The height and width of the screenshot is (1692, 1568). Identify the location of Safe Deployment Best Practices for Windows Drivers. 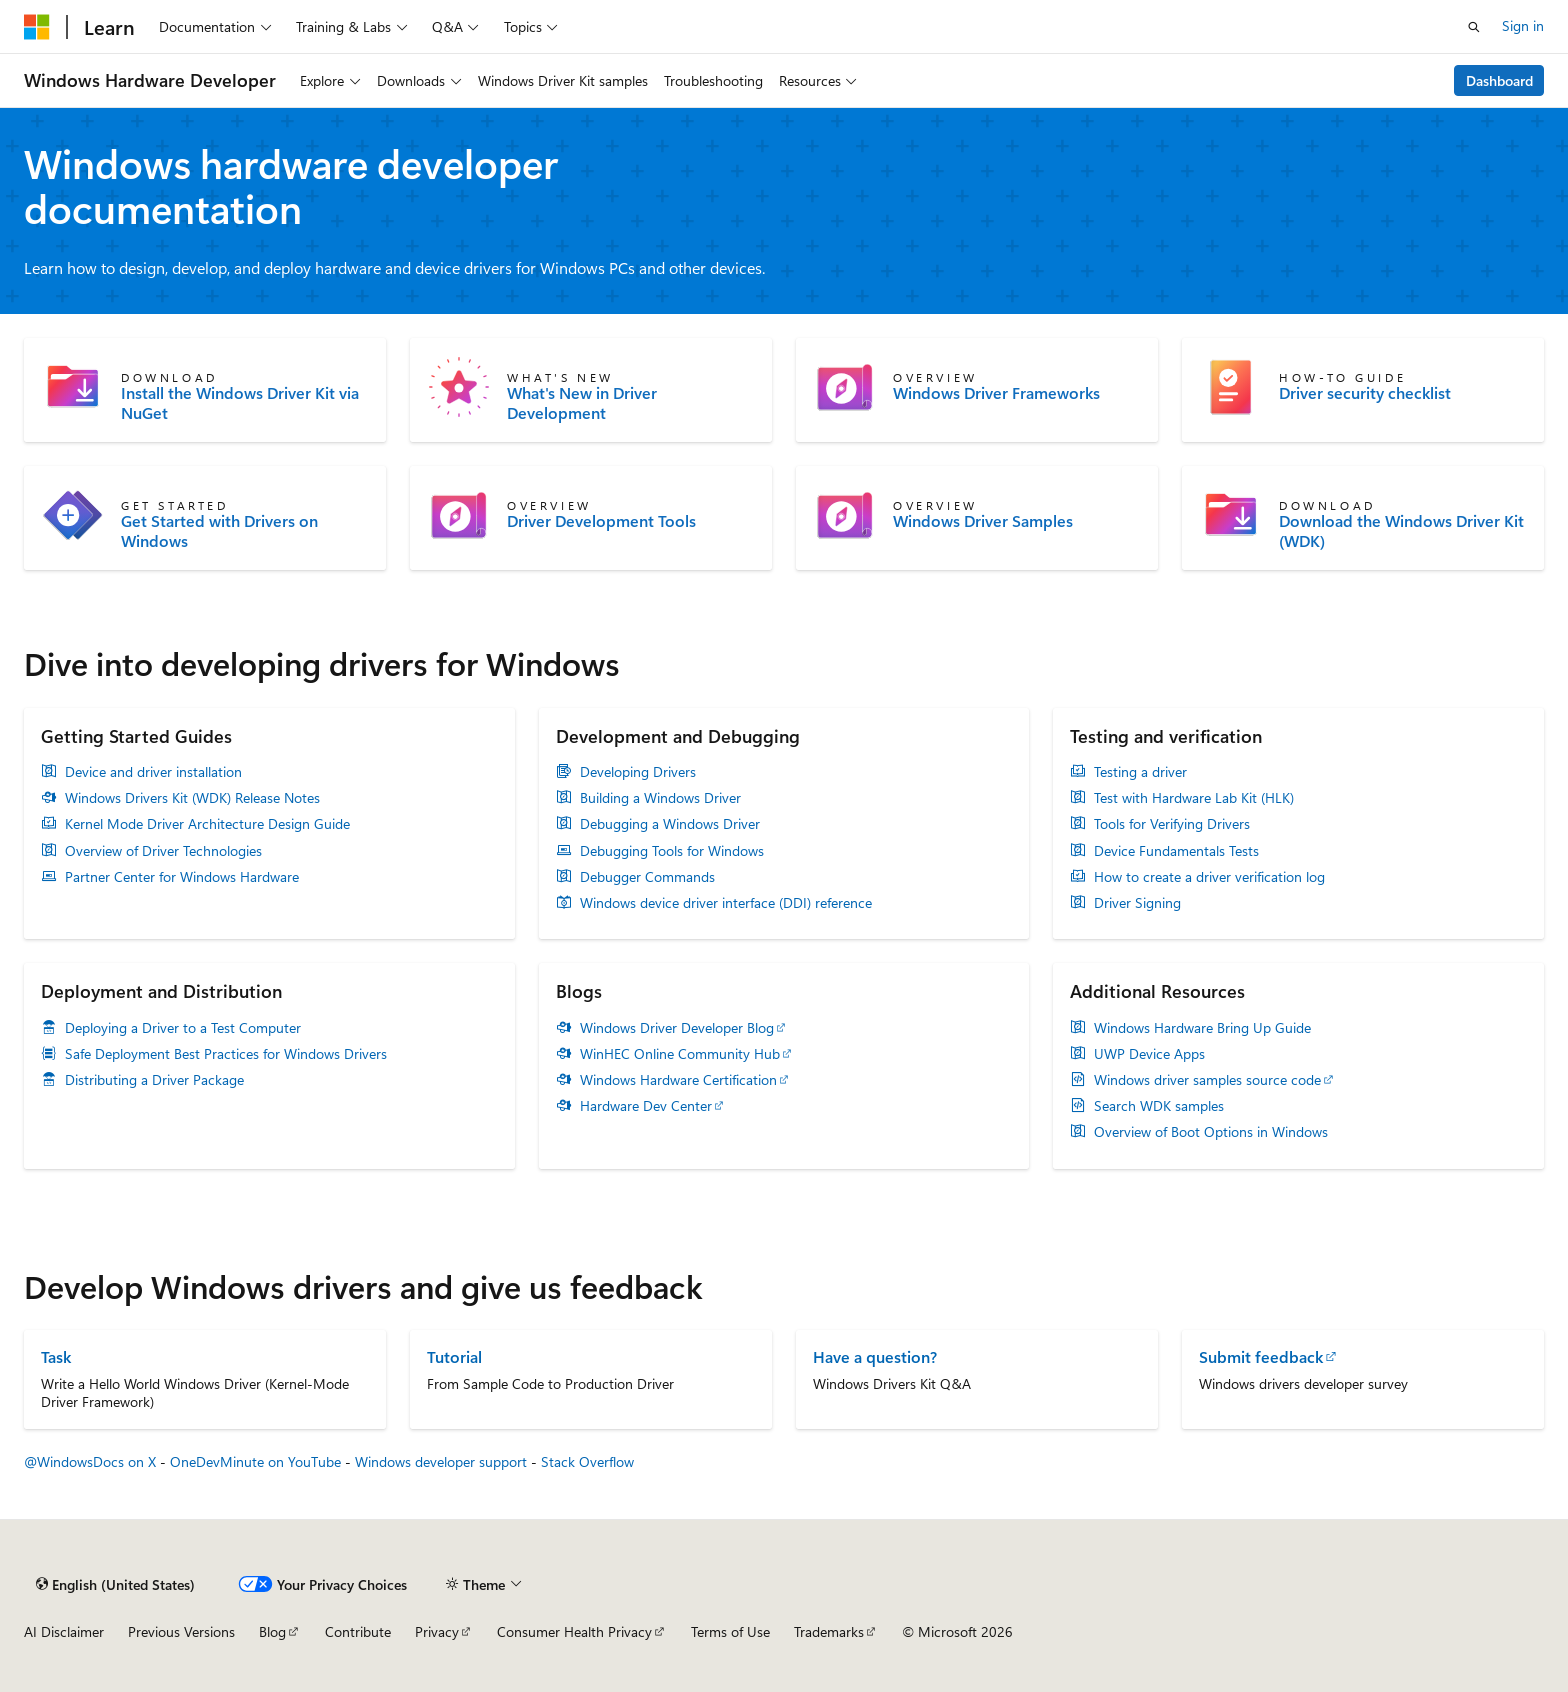
(226, 1054).